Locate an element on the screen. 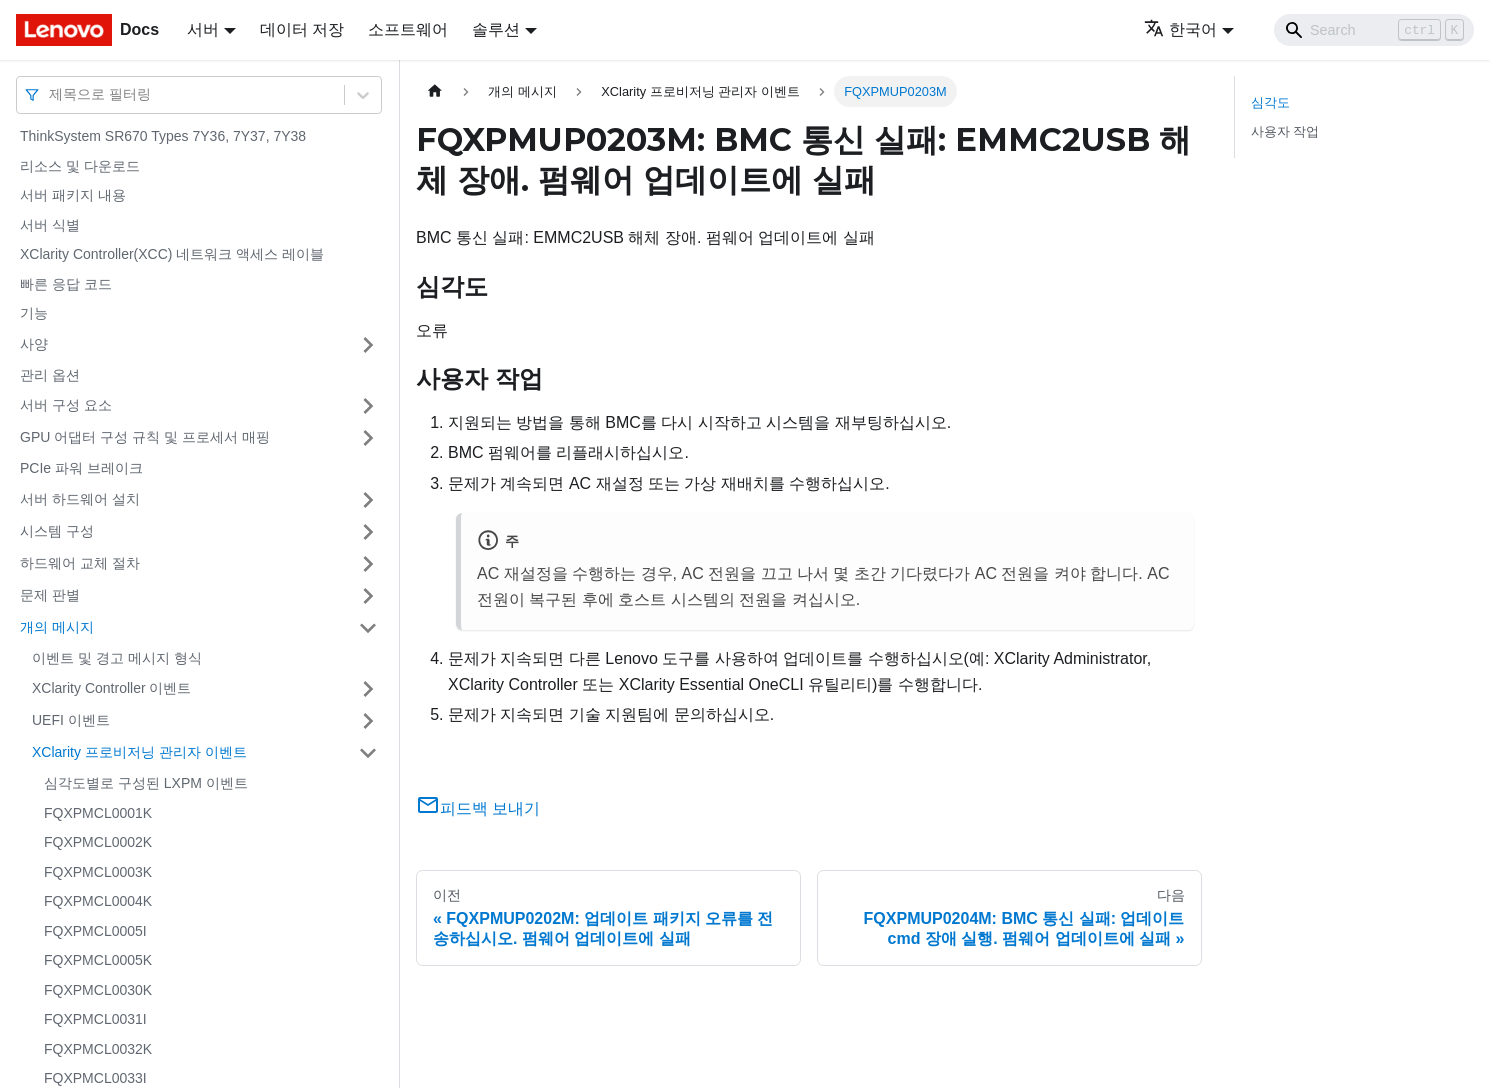 The image size is (1490, 1088). XClarity Controller 이벤트 is located at coordinates (111, 688).